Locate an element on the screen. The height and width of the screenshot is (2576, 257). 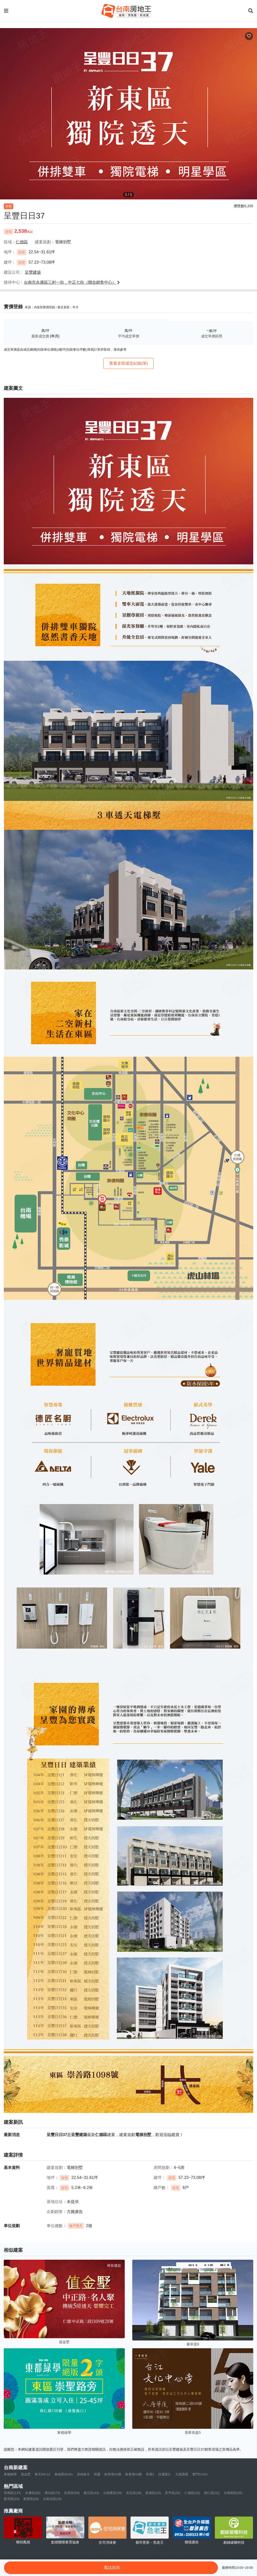
安平區(32) is located at coordinates (172, 2493).